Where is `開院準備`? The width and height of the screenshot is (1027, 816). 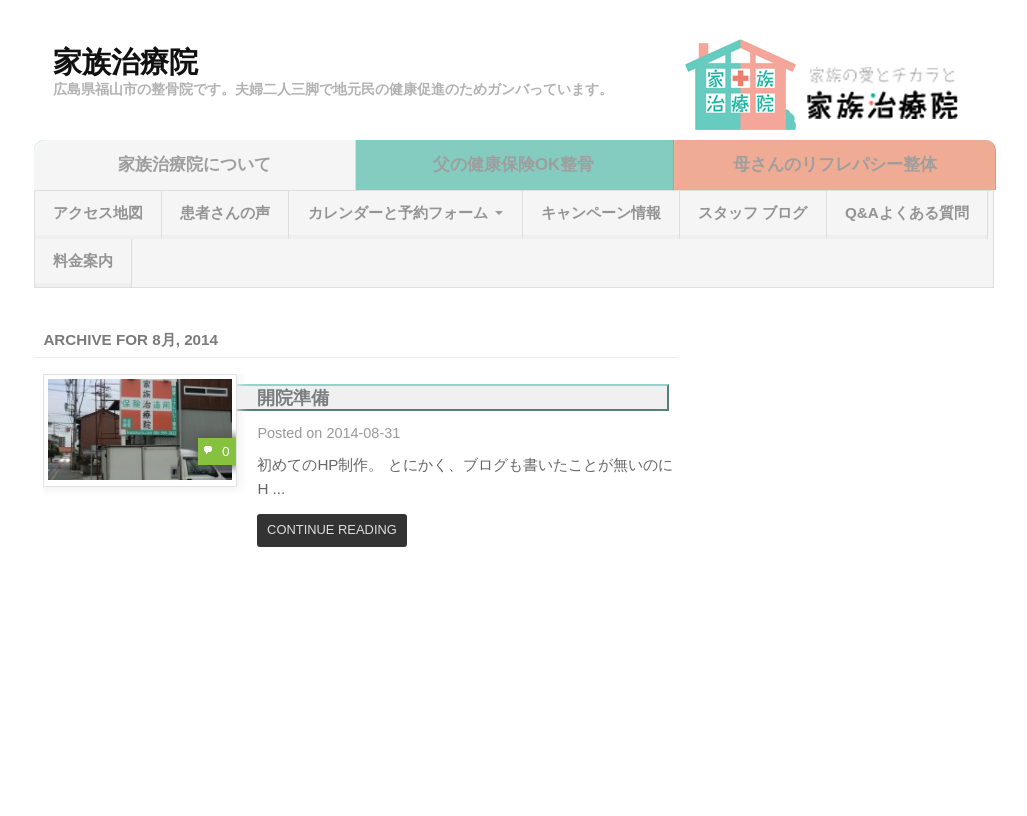
開院準備 is located at coordinates (293, 397).